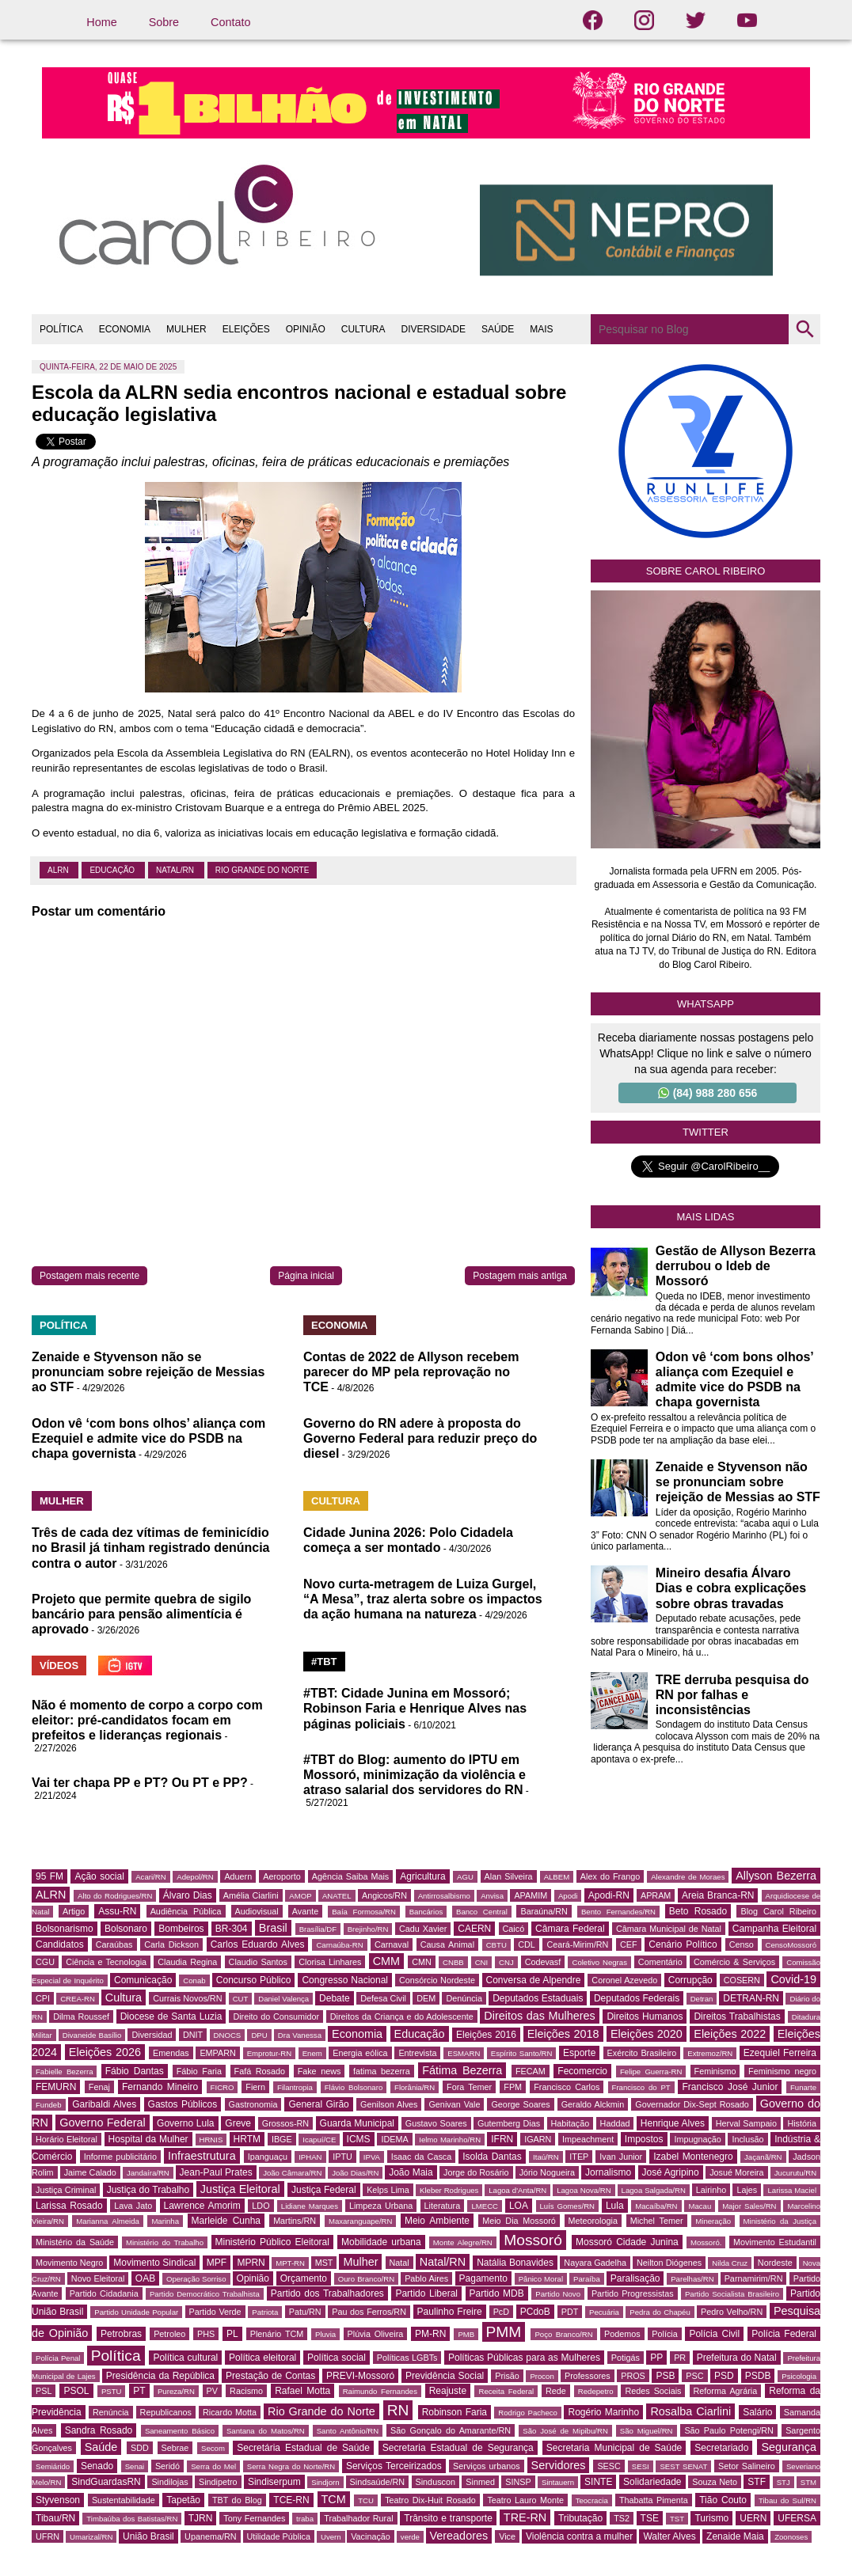 This screenshot has width=852, height=2576. I want to click on Conab, so click(194, 1980).